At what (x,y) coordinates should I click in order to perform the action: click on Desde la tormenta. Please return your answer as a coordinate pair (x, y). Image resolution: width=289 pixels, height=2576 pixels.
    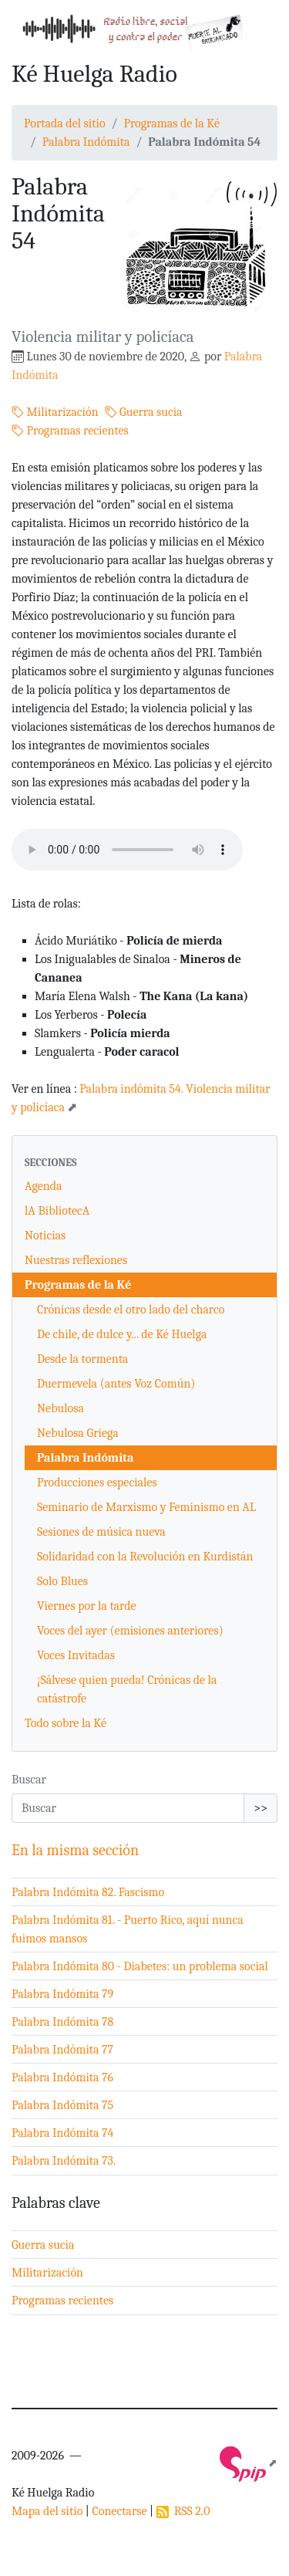
    Looking at the image, I should click on (82, 1359).